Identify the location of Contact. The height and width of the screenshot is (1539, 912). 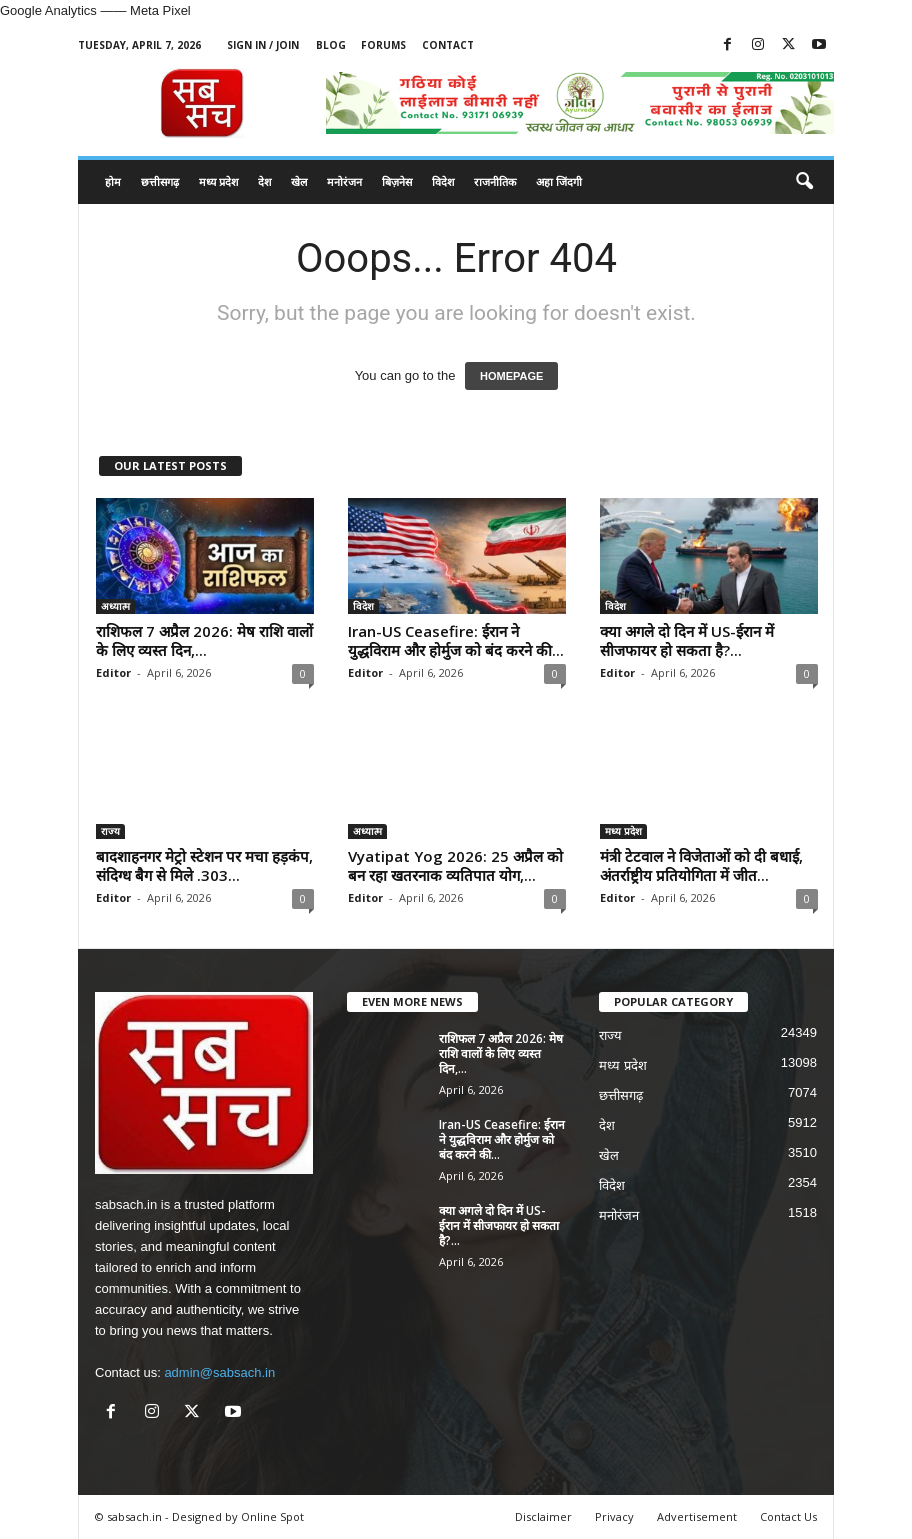
(448, 45).